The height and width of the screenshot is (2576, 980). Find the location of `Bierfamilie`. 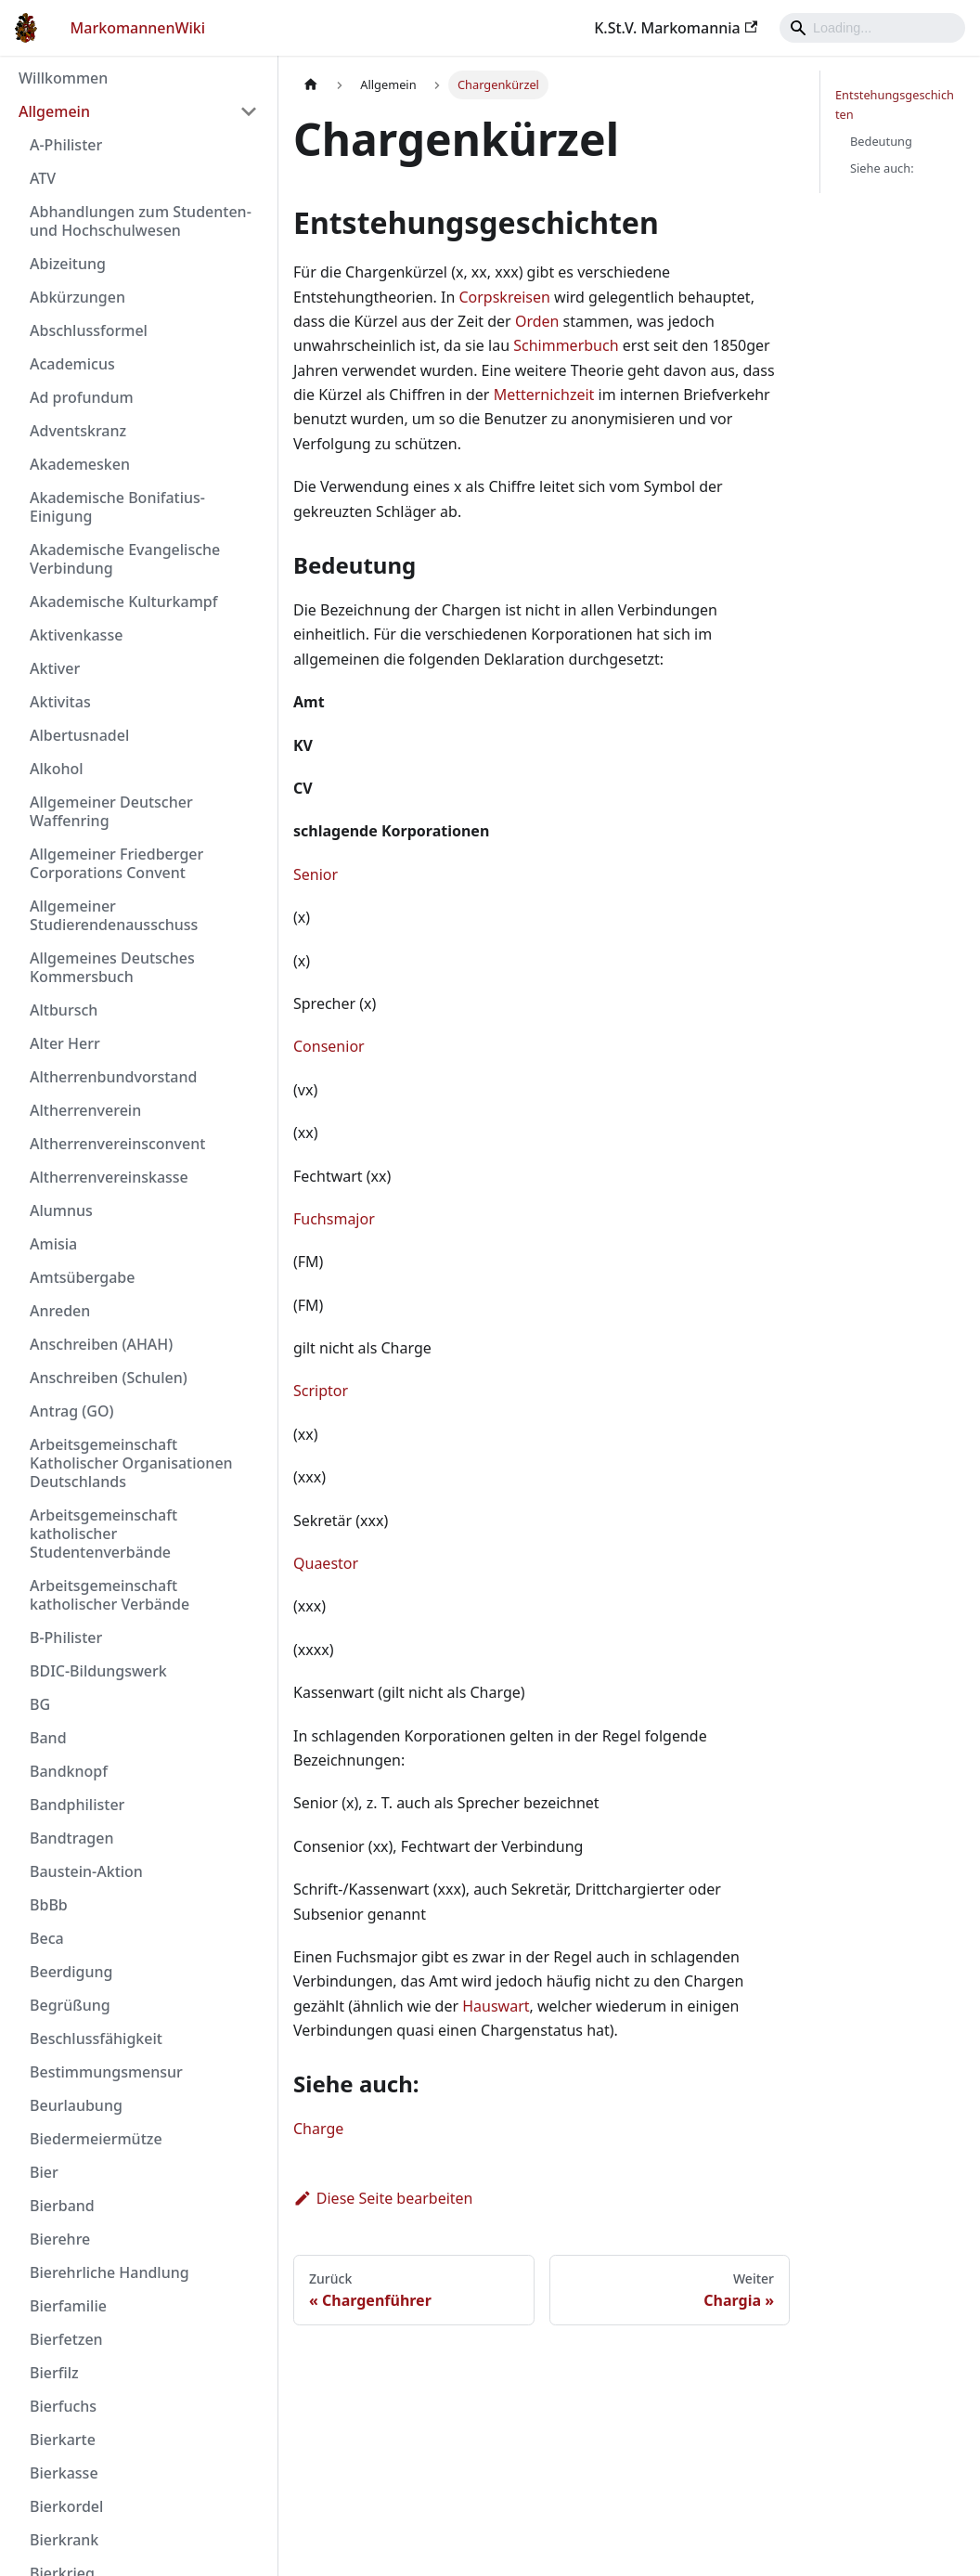

Bierfamilie is located at coordinates (68, 2306).